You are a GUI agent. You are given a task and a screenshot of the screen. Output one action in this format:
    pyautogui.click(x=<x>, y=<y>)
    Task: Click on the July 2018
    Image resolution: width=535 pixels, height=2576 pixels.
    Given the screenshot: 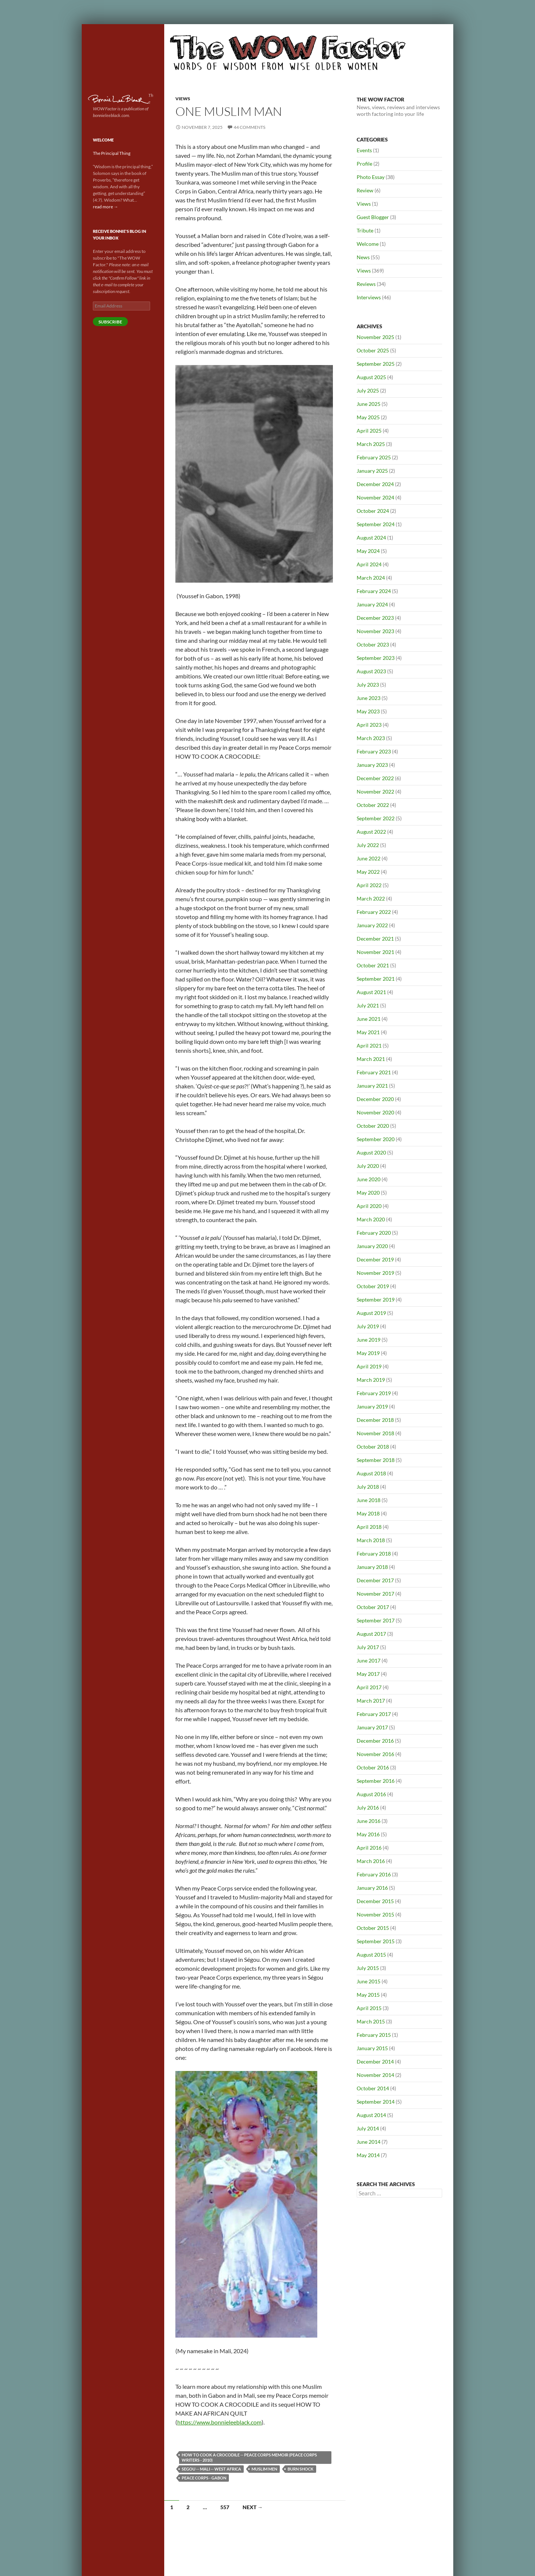 What is the action you would take?
    pyautogui.click(x=368, y=1487)
    